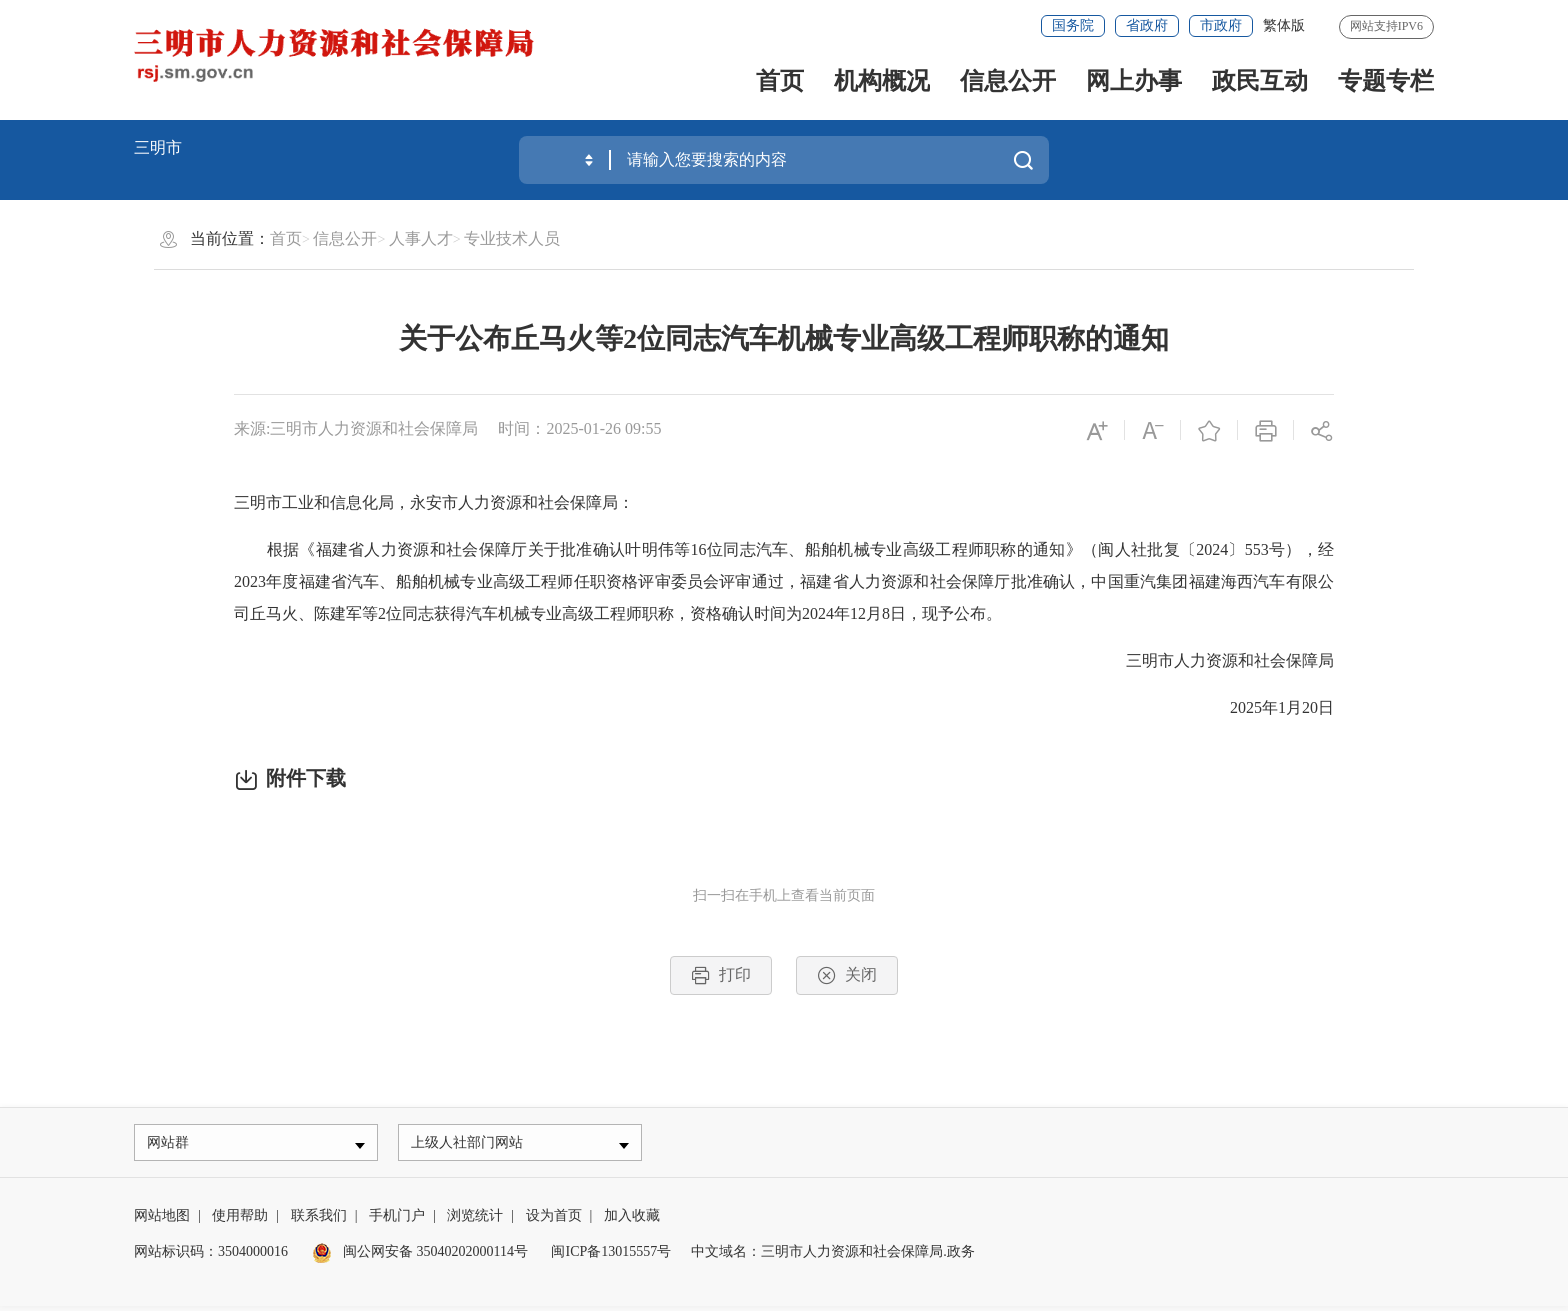  What do you see at coordinates (1008, 81) in the screenshot?
I see `信息公开` at bounding box center [1008, 81].